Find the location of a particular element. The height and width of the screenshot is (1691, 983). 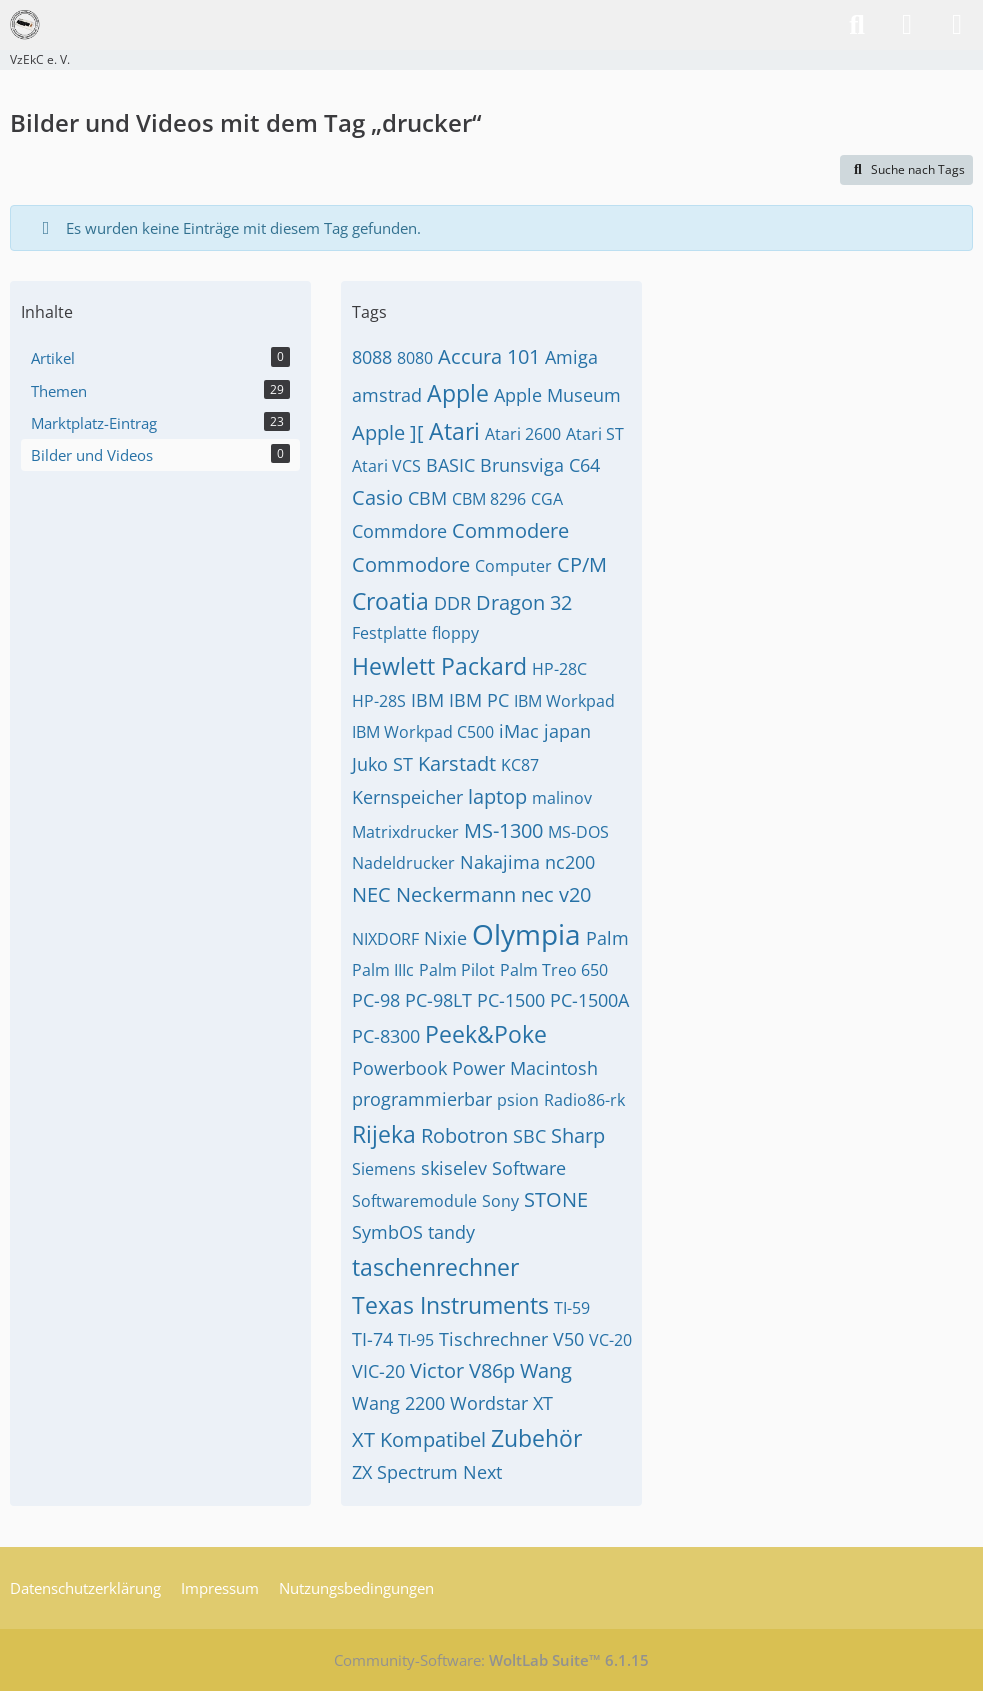

HP-28C is located at coordinates (559, 669).